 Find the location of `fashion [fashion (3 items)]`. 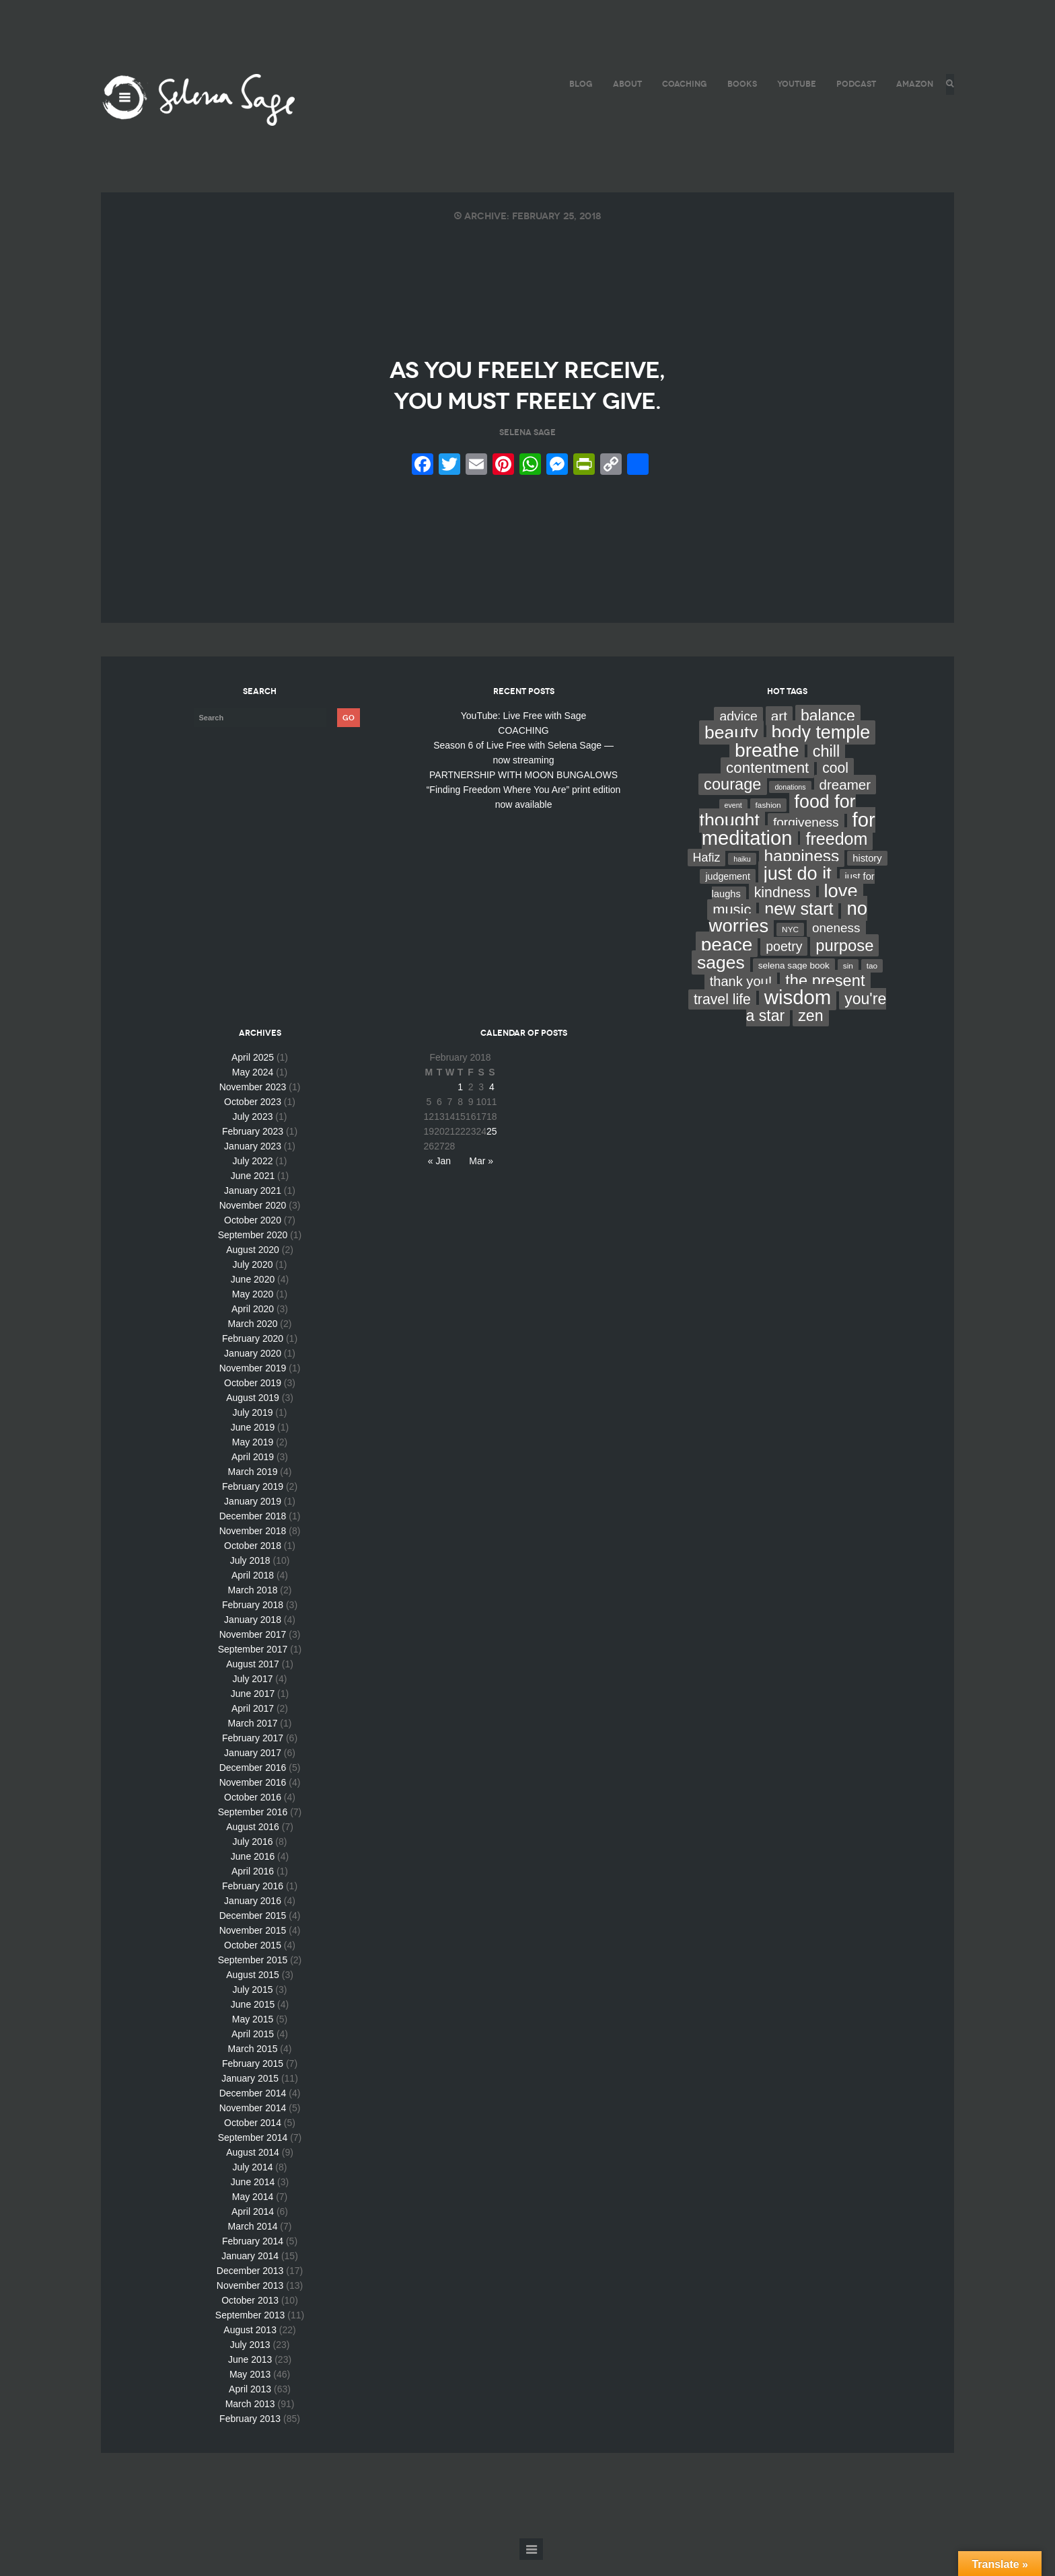

fashion [fashion (3 items)] is located at coordinates (768, 821).